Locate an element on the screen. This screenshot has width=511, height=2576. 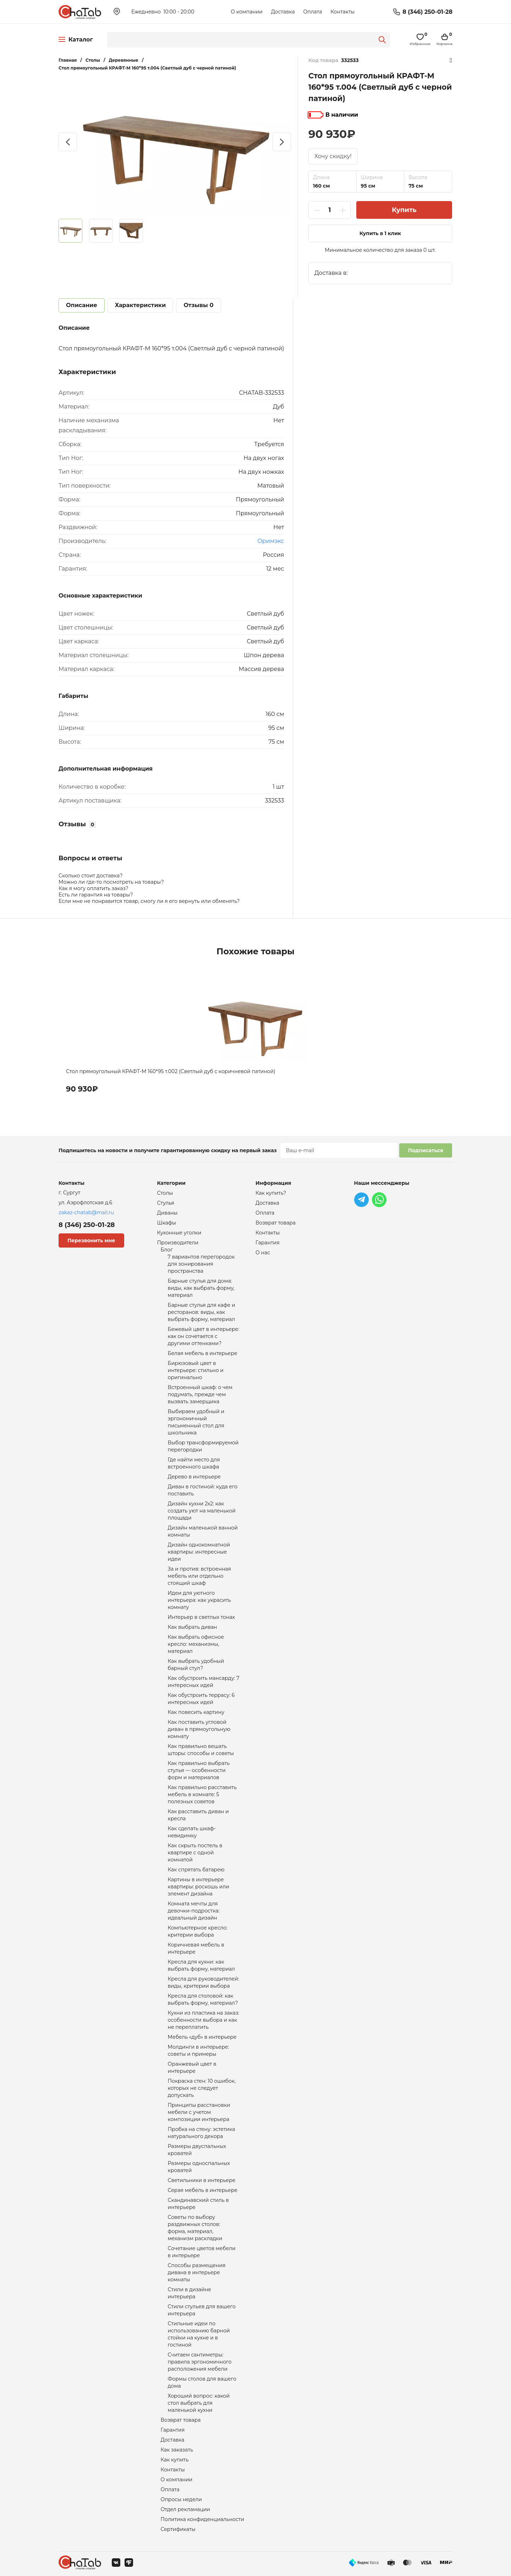
Как заказать is located at coordinates (177, 2450).